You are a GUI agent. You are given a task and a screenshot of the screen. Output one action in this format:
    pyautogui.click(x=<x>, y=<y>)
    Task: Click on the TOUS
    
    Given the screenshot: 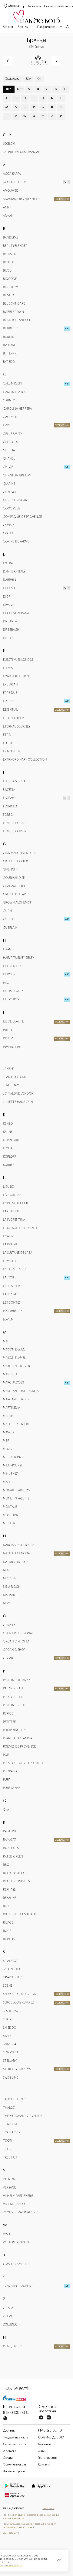 What is the action you would take?
    pyautogui.click(x=7, y=2149)
    